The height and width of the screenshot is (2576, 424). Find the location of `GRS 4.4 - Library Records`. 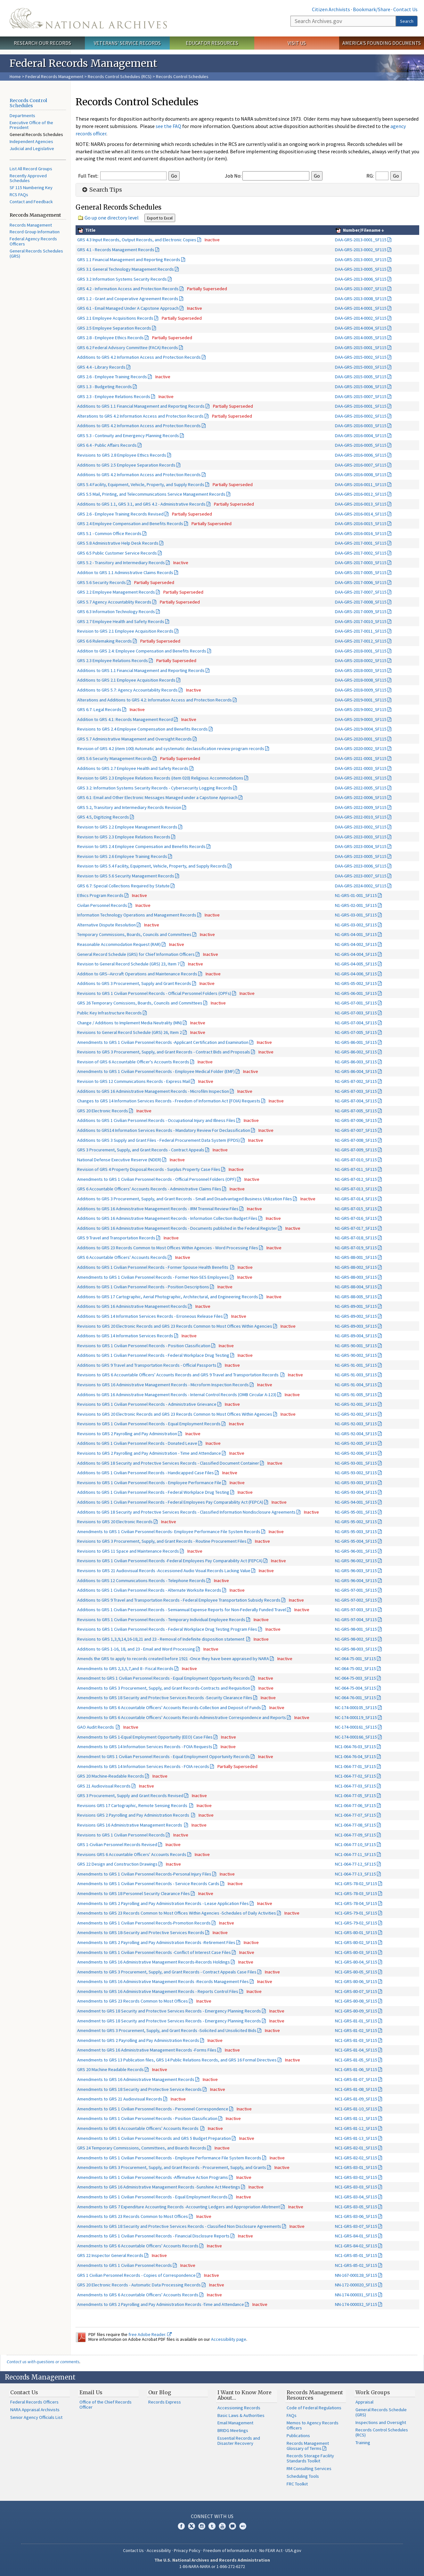

GRS 4.4 - Library Records is located at coordinates (101, 367).